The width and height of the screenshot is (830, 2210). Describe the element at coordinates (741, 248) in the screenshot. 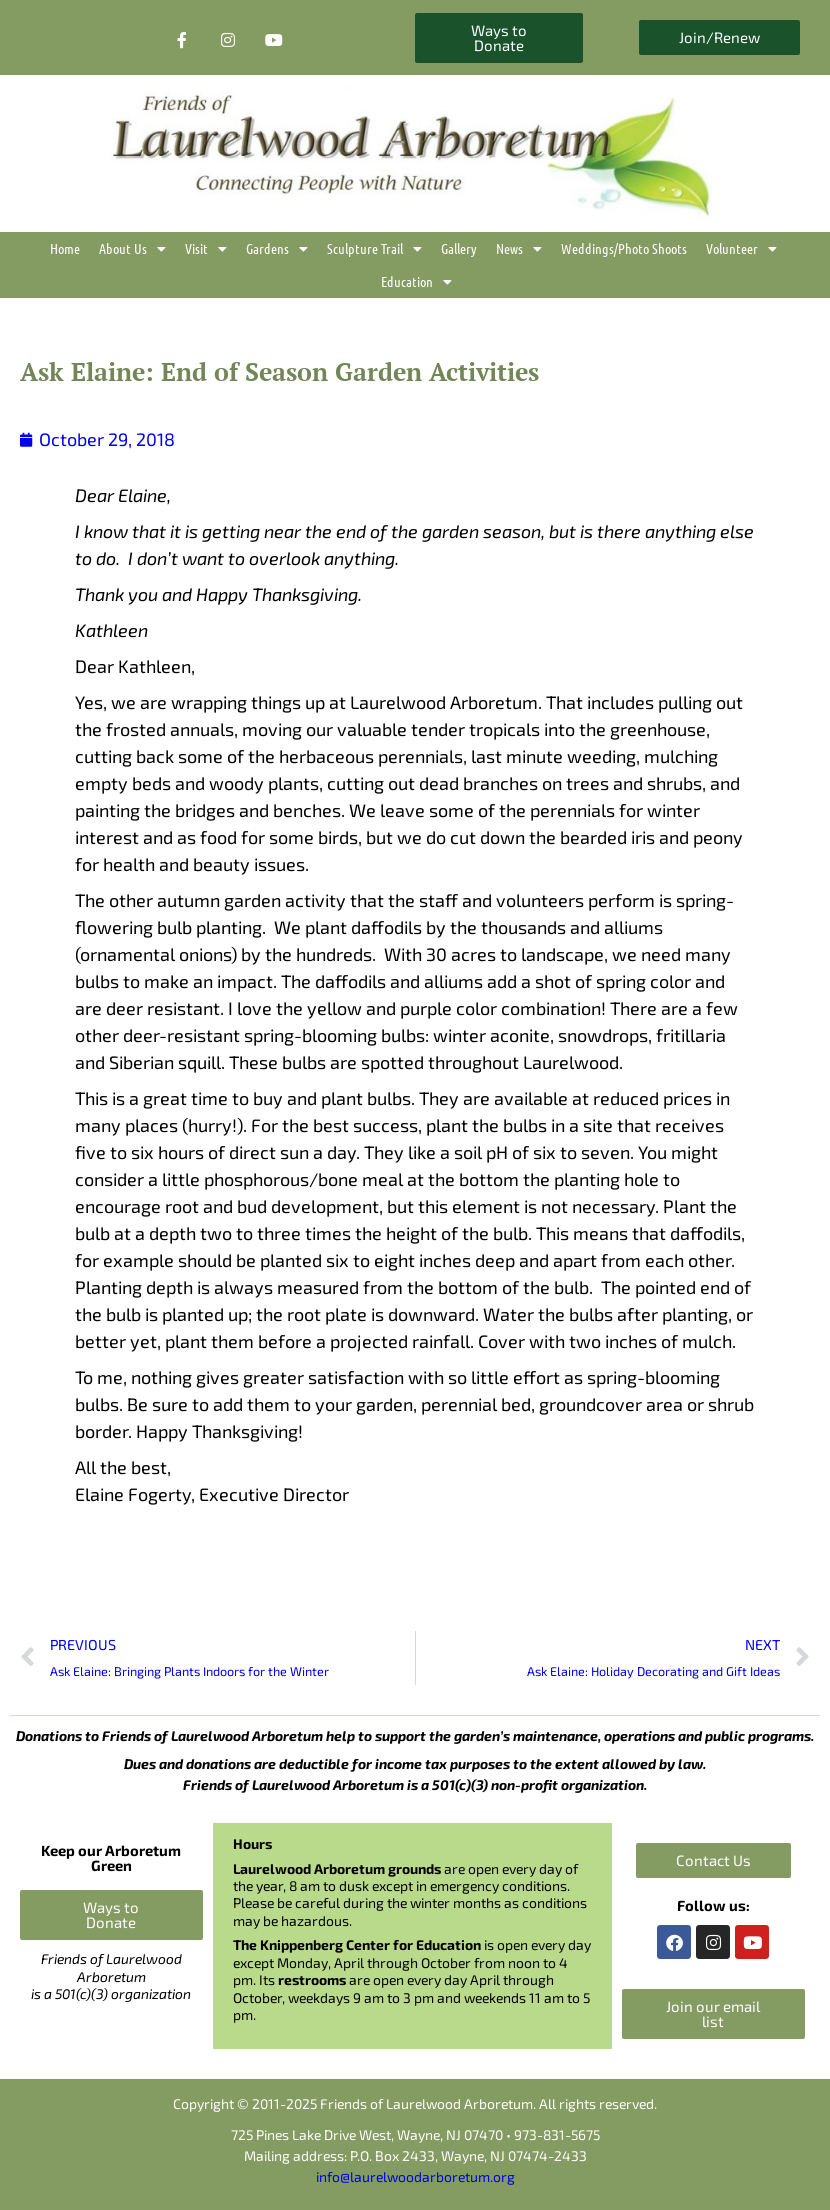

I see `Volunteer` at that location.